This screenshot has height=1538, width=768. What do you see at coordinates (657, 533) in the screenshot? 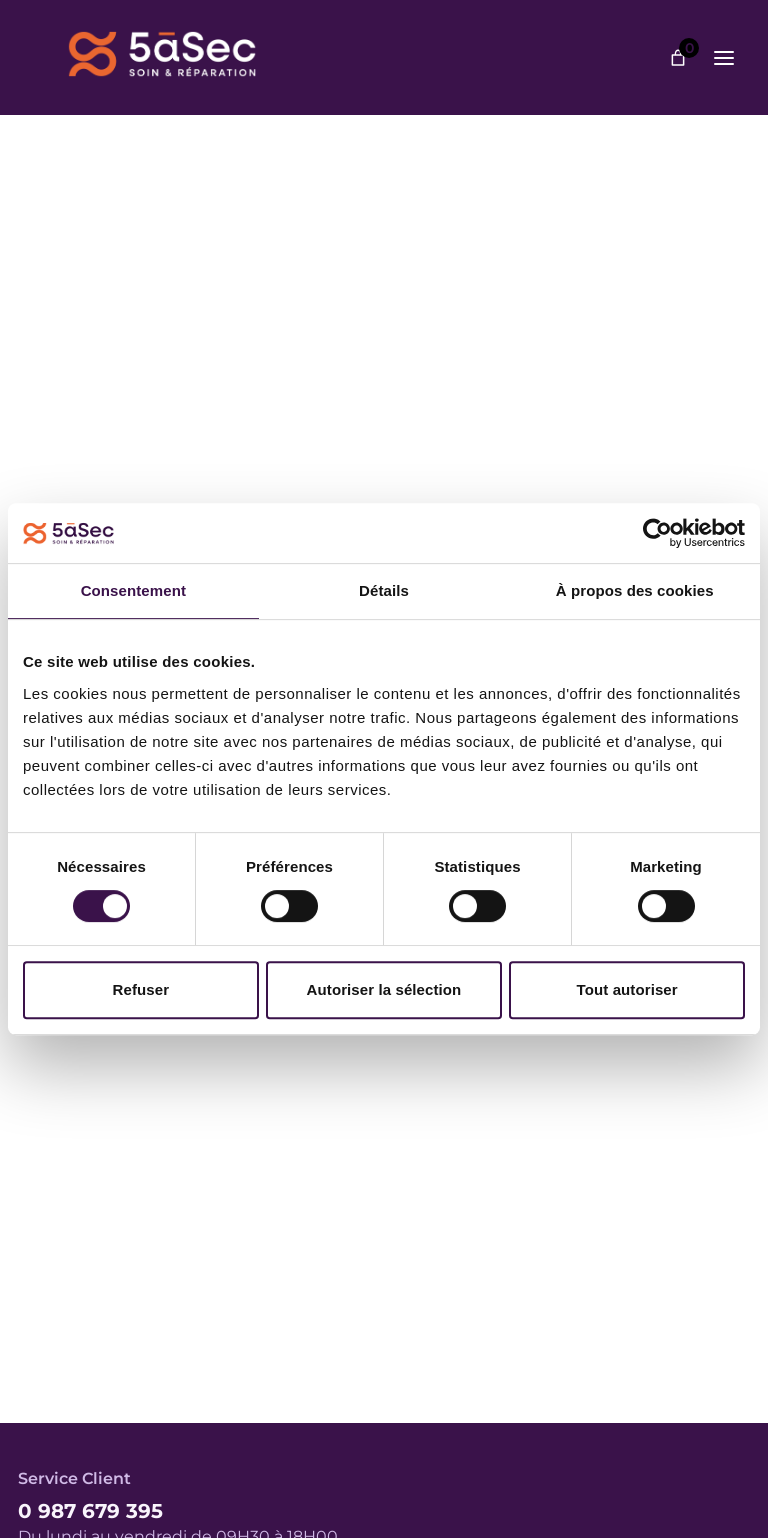
I see `[Cookiebot par Usercentrics - ouvre dans un nouvel onglet]` at bounding box center [657, 533].